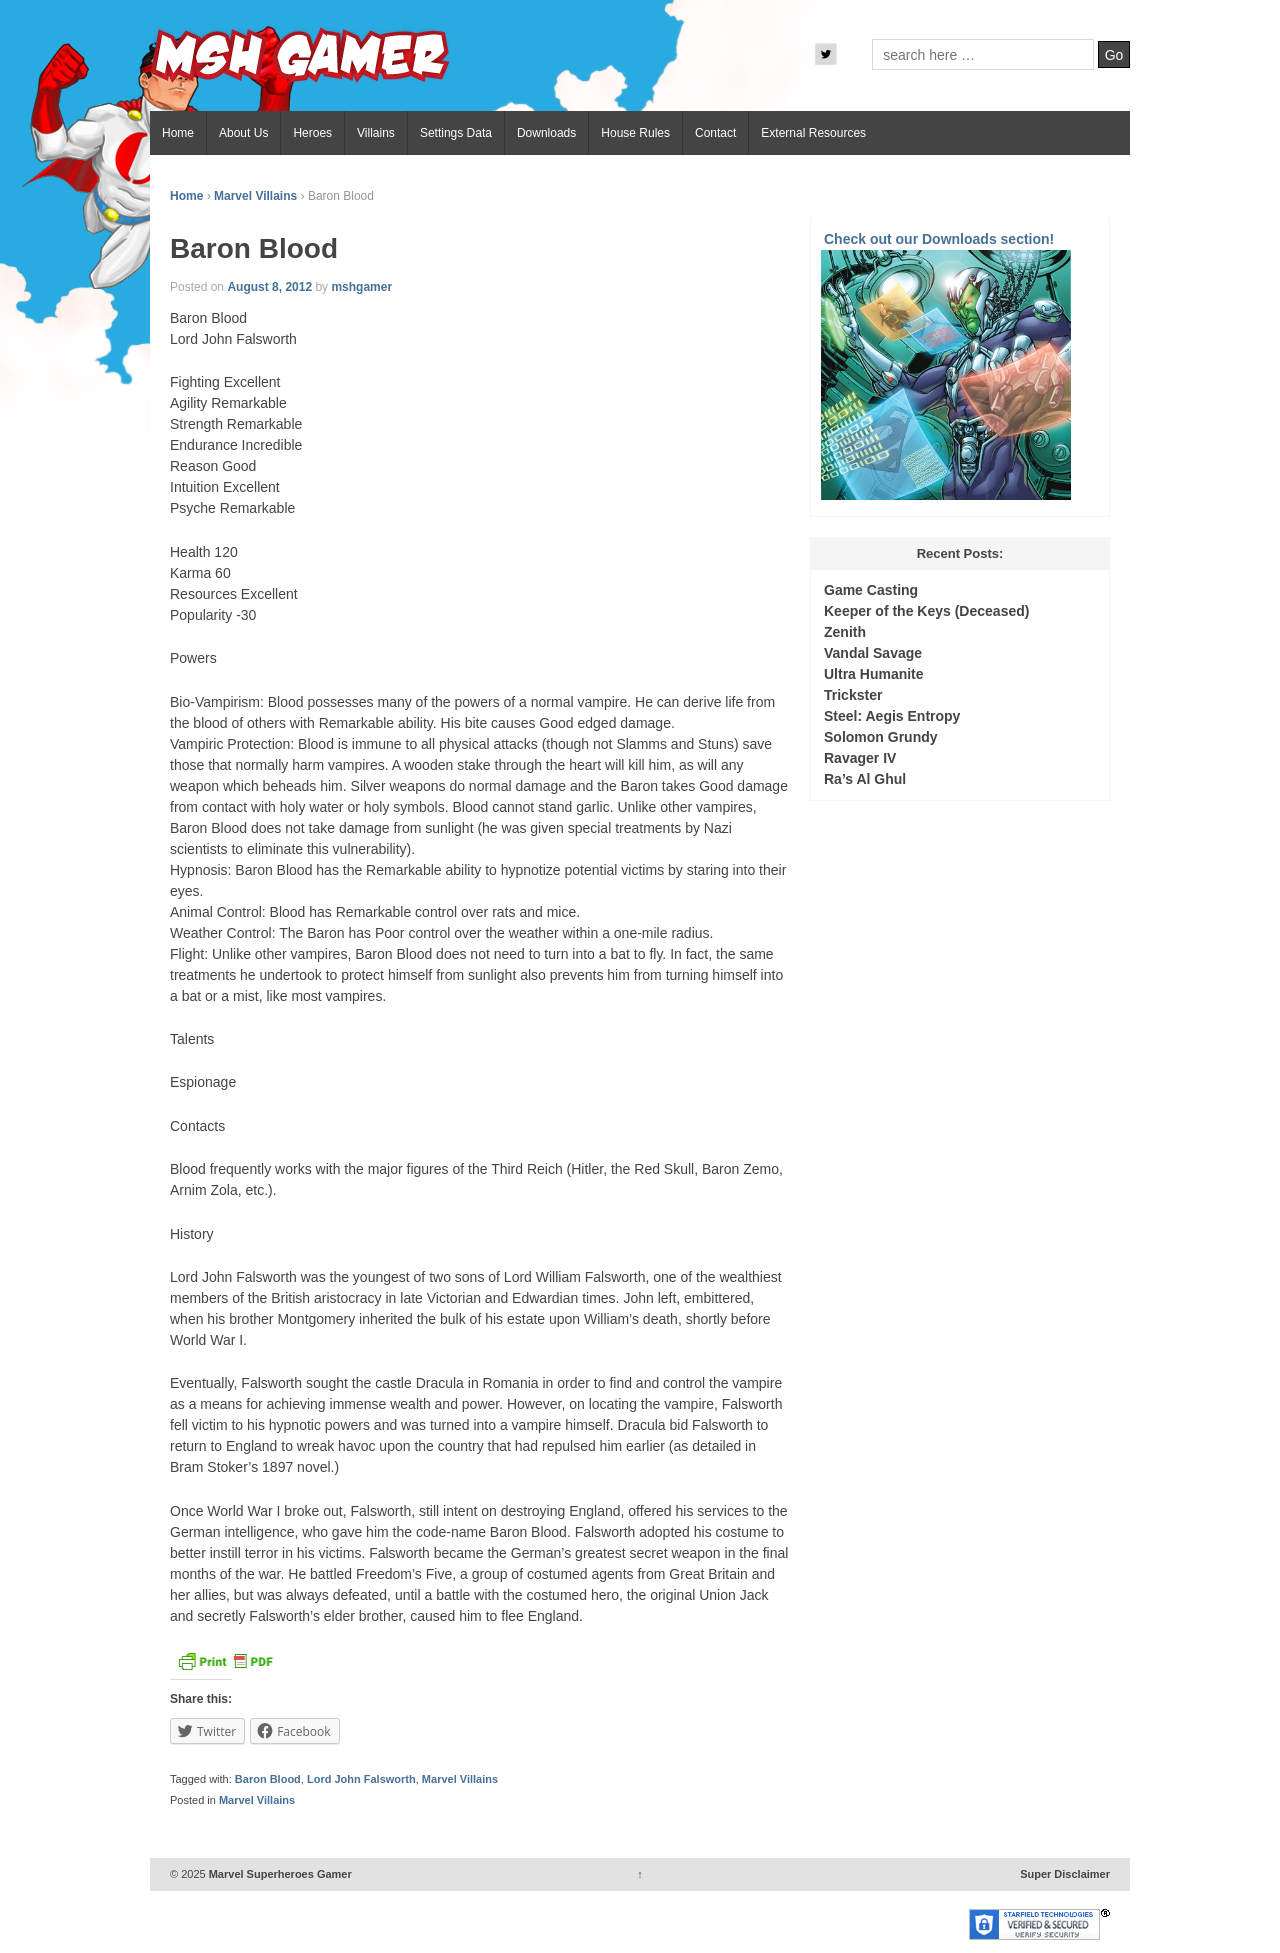 This screenshot has height=1953, width=1280. What do you see at coordinates (546, 133) in the screenshot?
I see `Downloads` at bounding box center [546, 133].